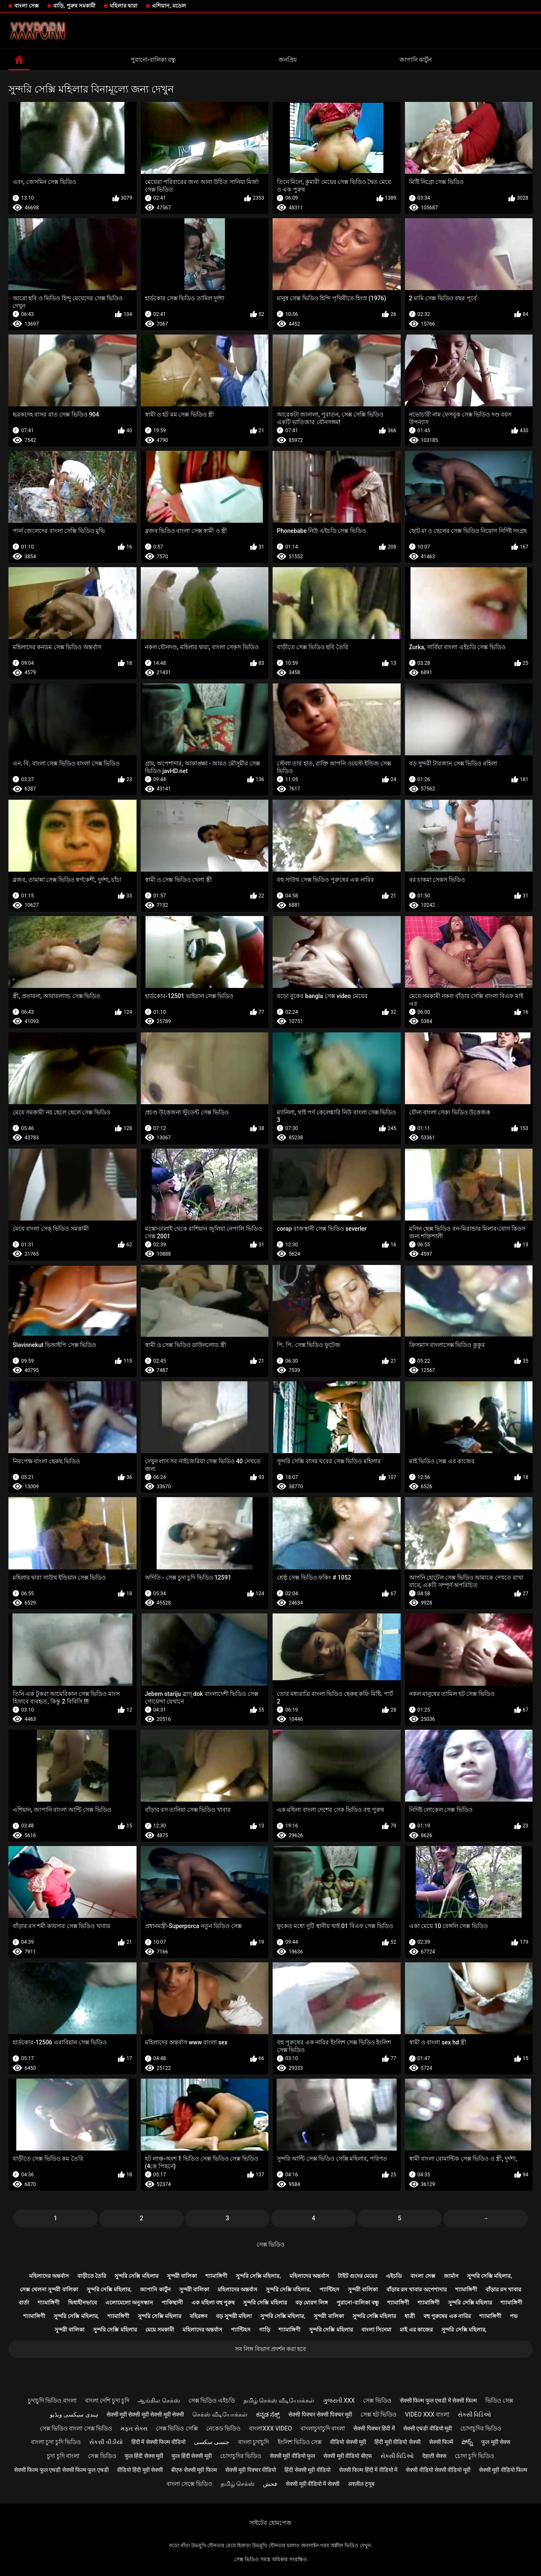 The height and width of the screenshot is (2576, 541). Describe the element at coordinates (199, 2316) in the screenshot. I see `বহিরঙ্গন` at that location.